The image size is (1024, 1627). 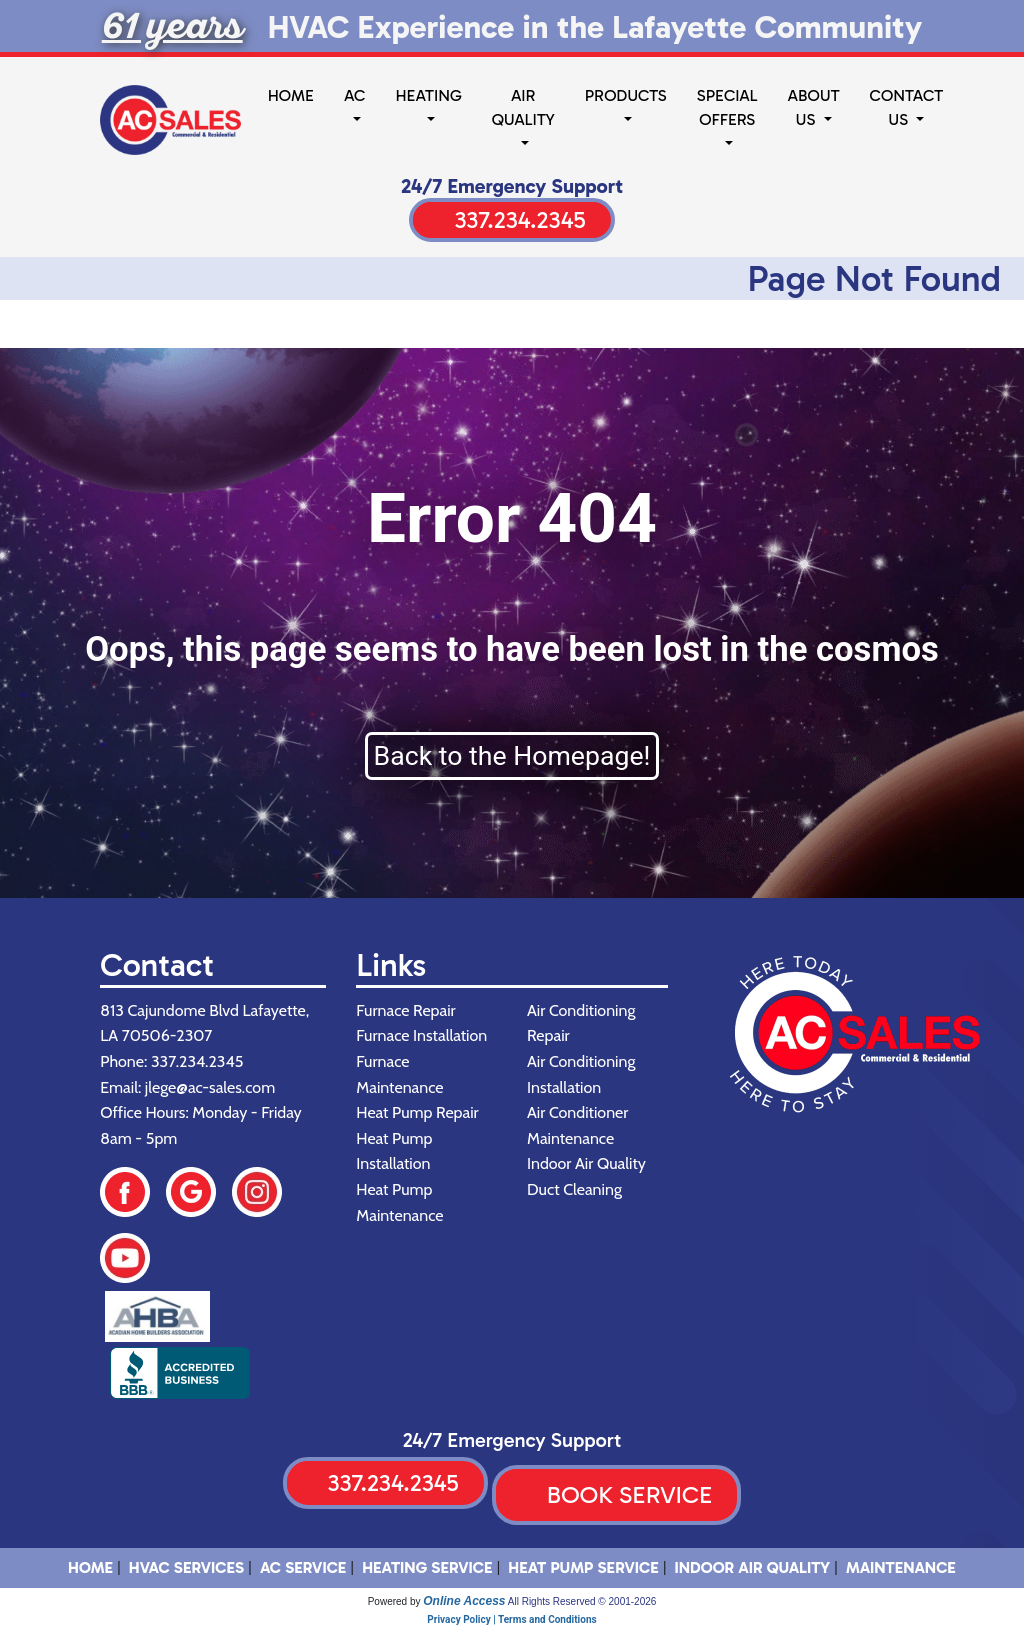 What do you see at coordinates (291, 95) in the screenshot?
I see `Home` at bounding box center [291, 95].